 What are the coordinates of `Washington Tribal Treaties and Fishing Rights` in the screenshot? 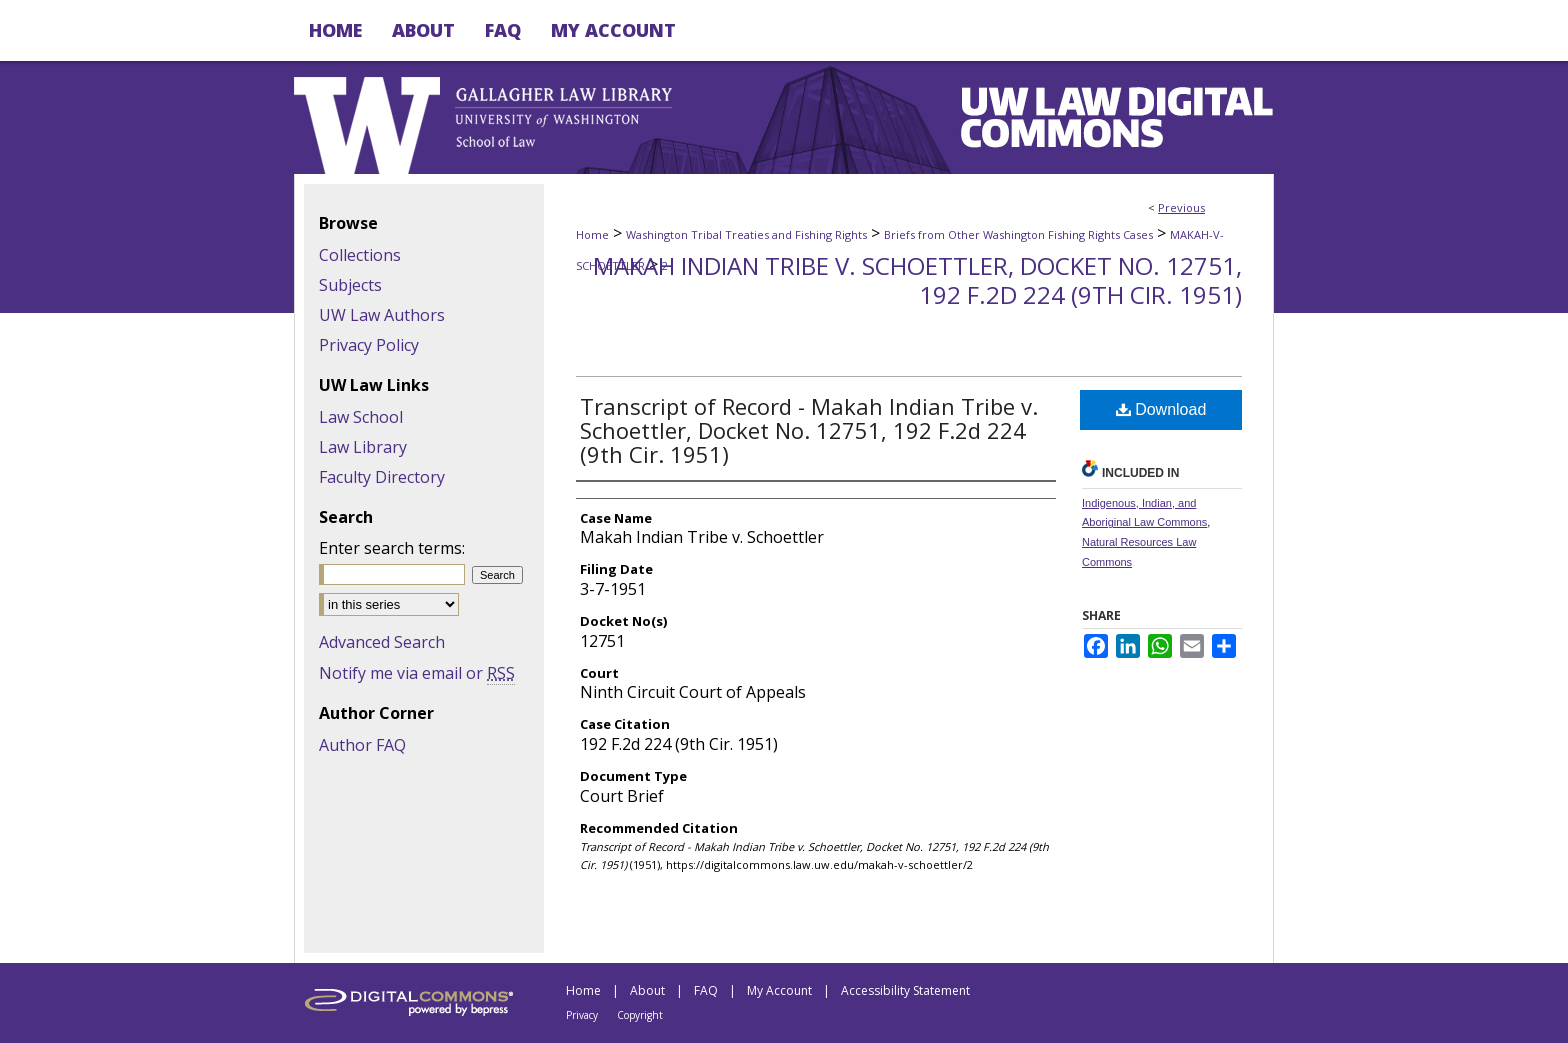 It's located at (746, 234).